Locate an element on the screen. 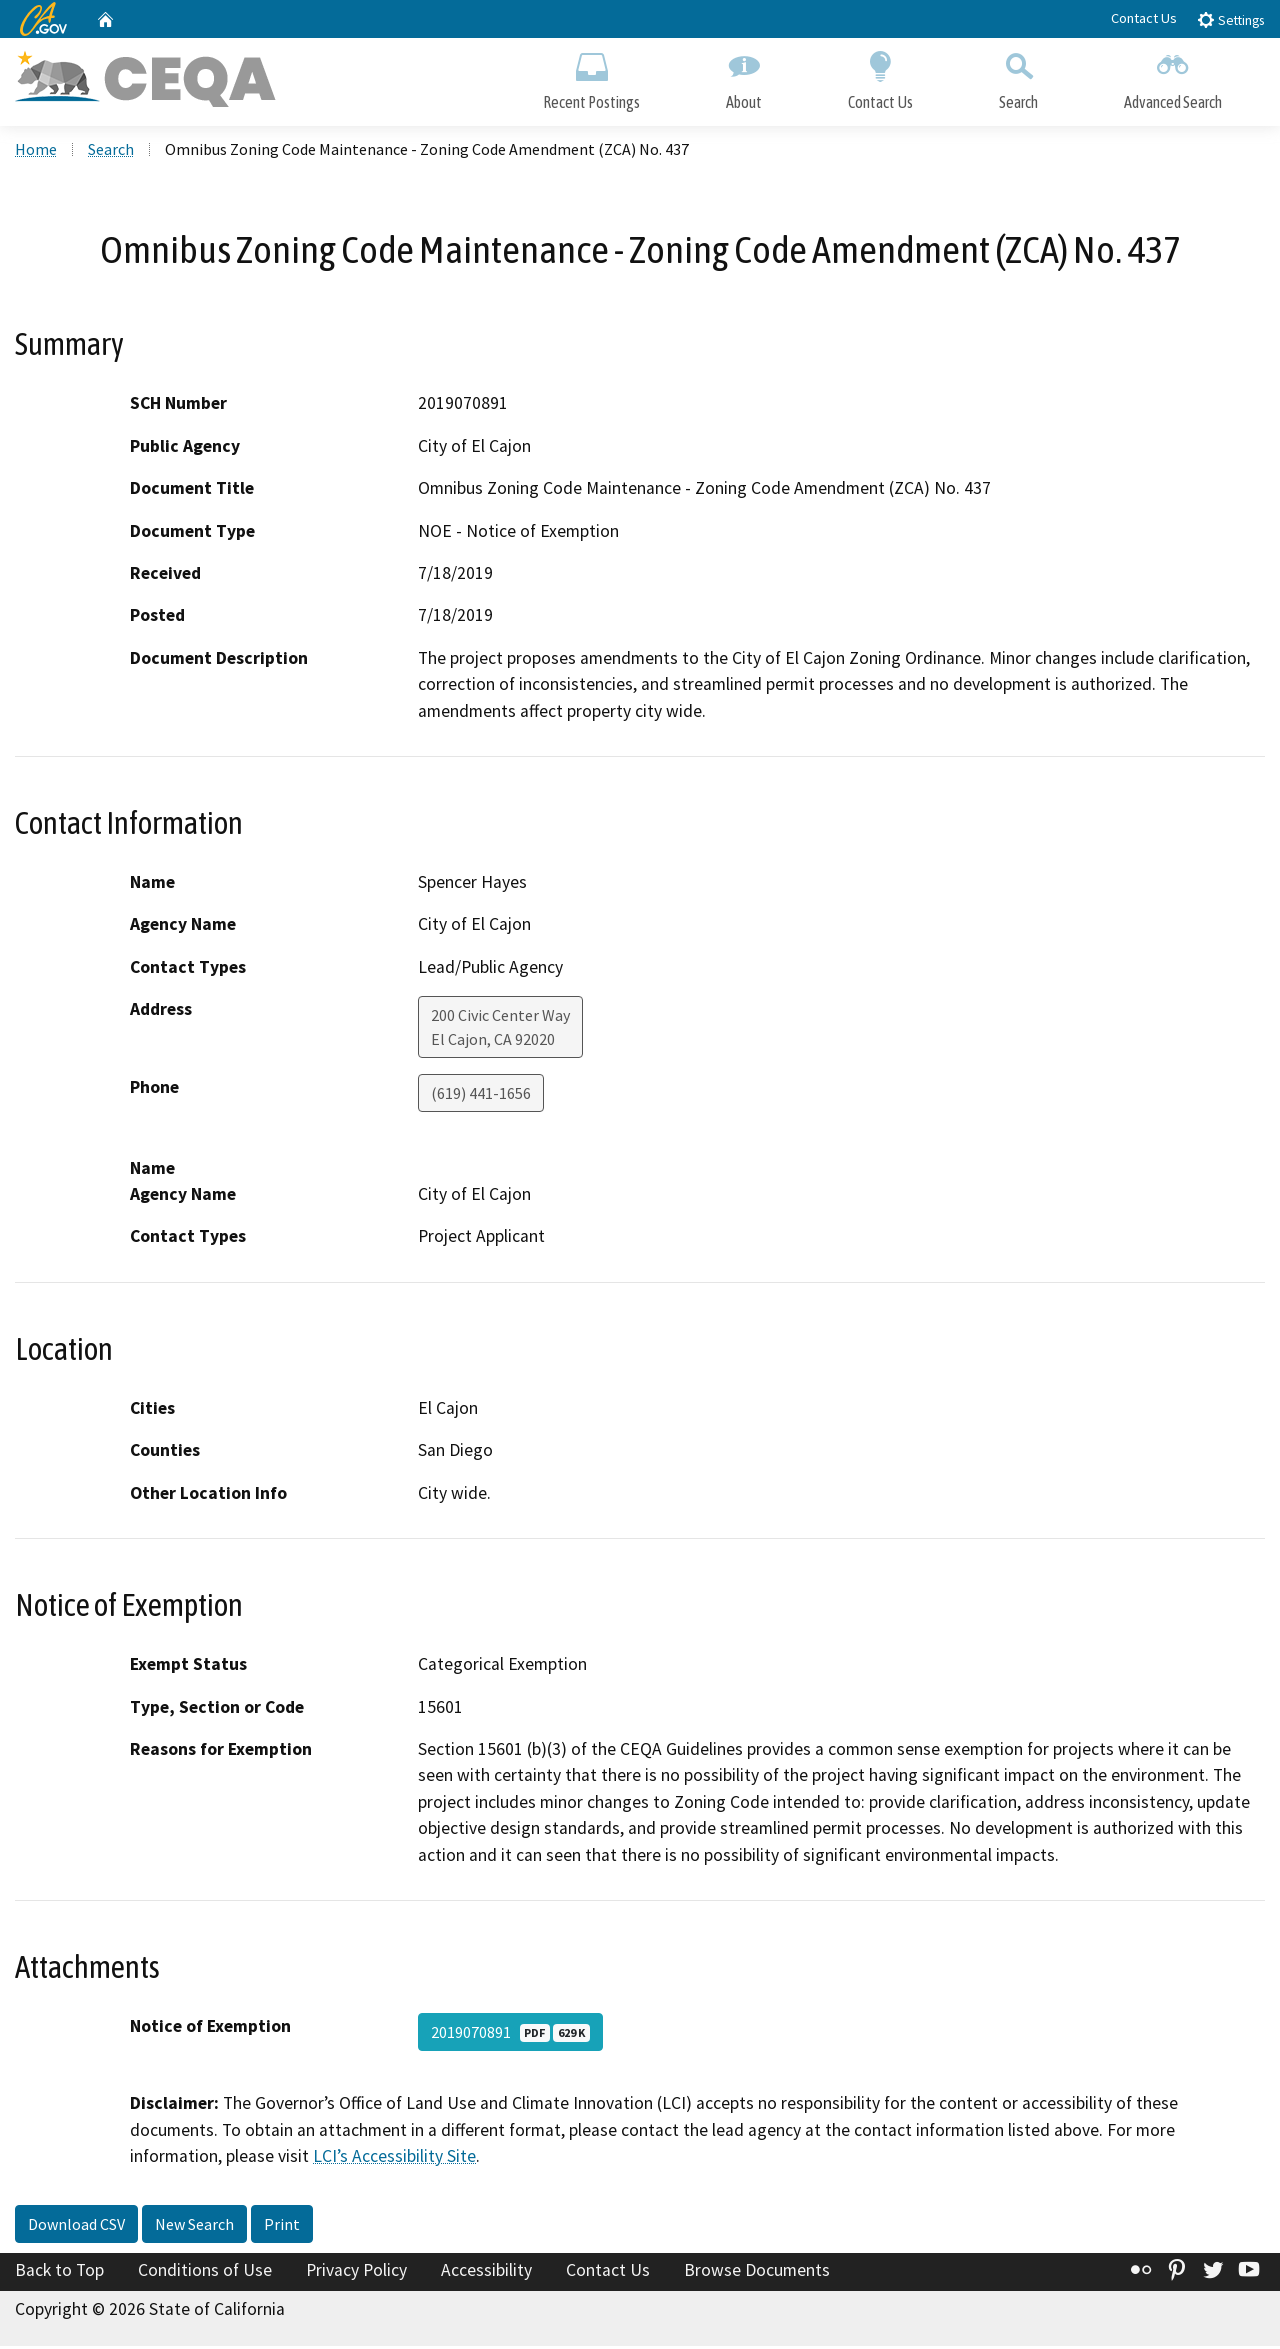 The width and height of the screenshot is (1280, 2349). (619) 441-1656 is located at coordinates (481, 1096).